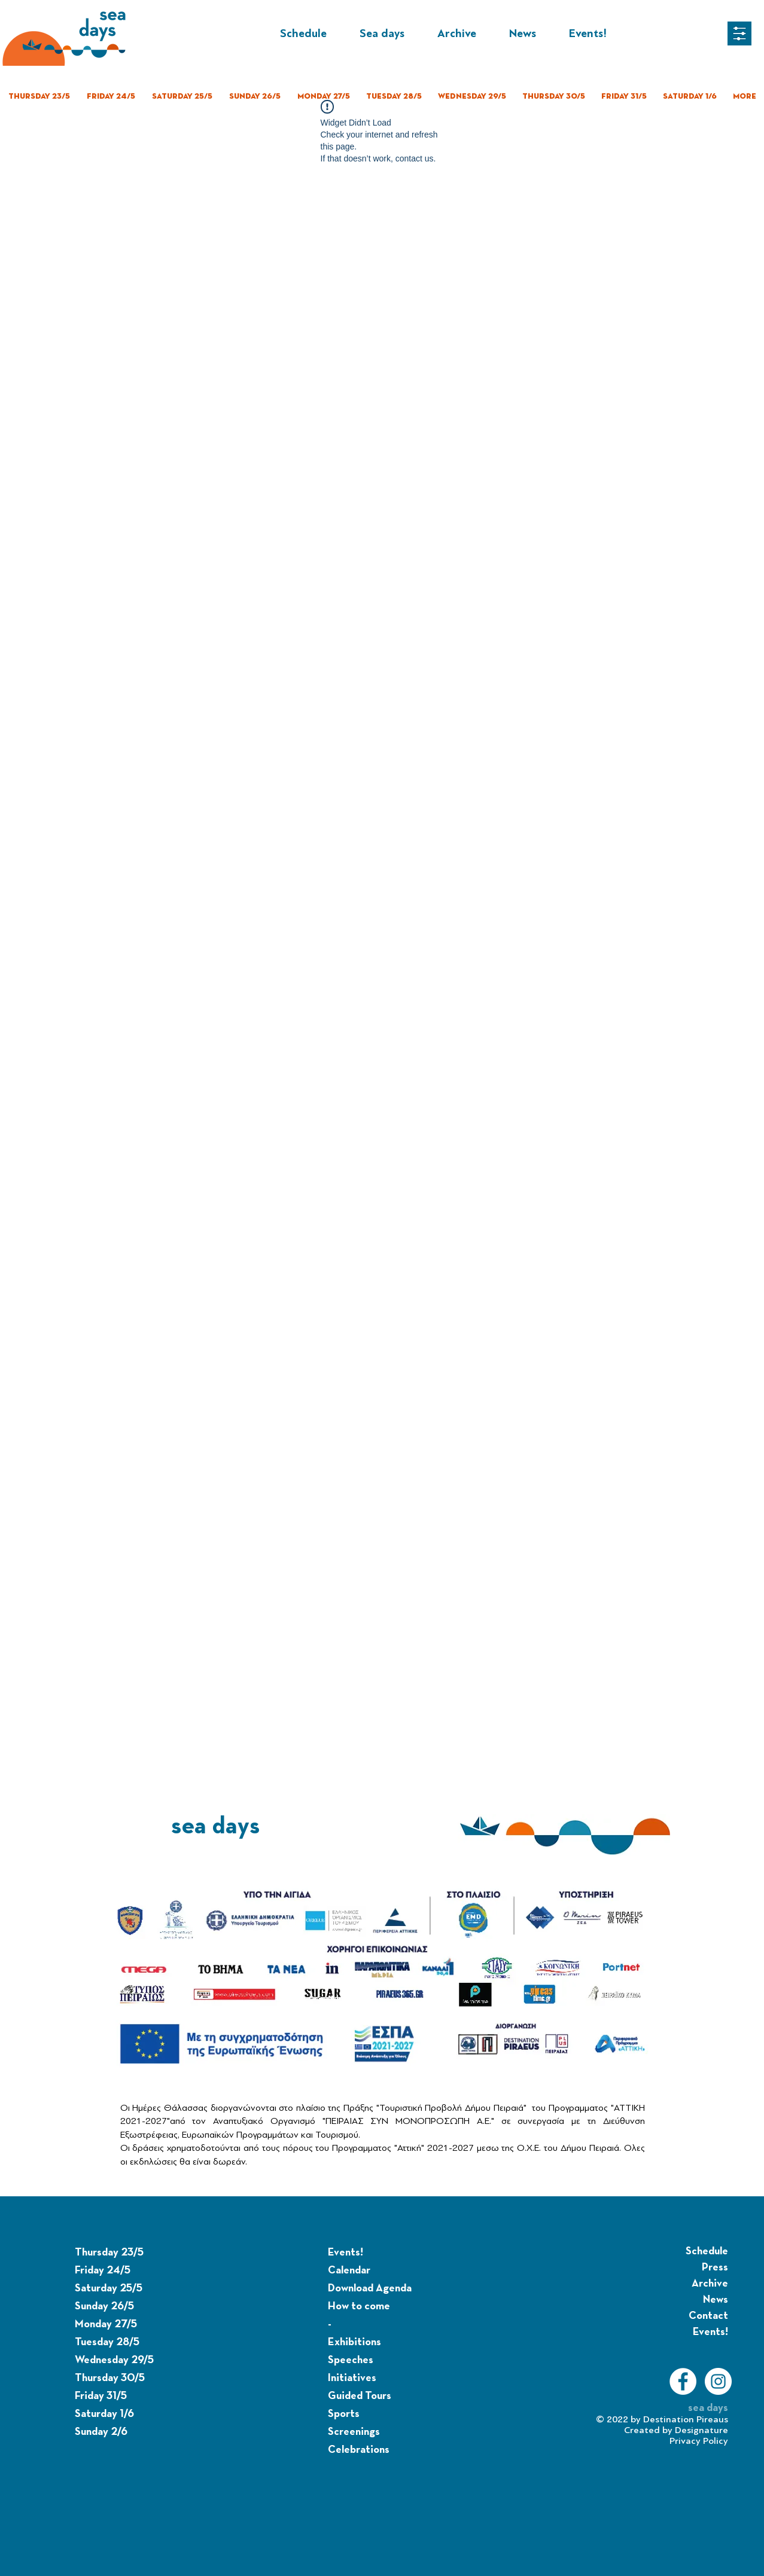 The width and height of the screenshot is (764, 2576). What do you see at coordinates (108, 2288) in the screenshot?
I see `Saturday 25/5` at bounding box center [108, 2288].